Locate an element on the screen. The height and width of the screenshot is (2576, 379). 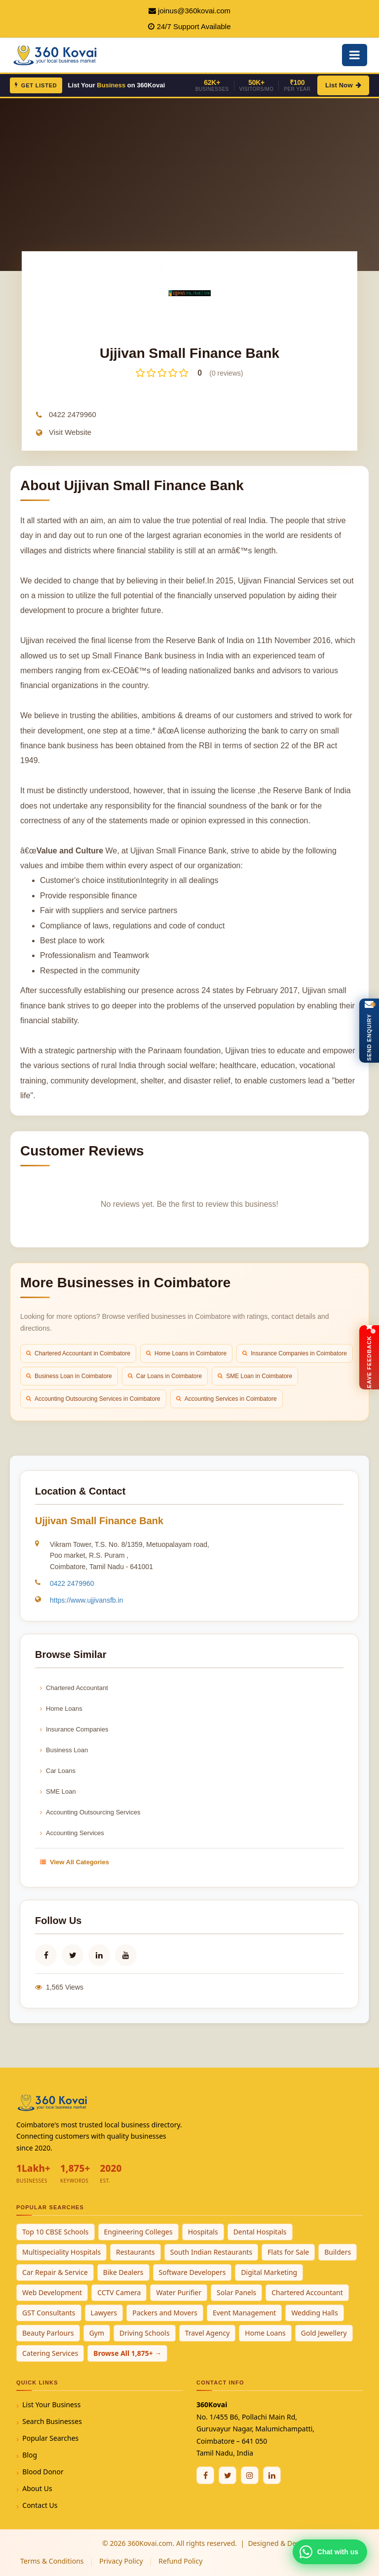
https://www.ujjivansfb.in is located at coordinates (86, 1600).